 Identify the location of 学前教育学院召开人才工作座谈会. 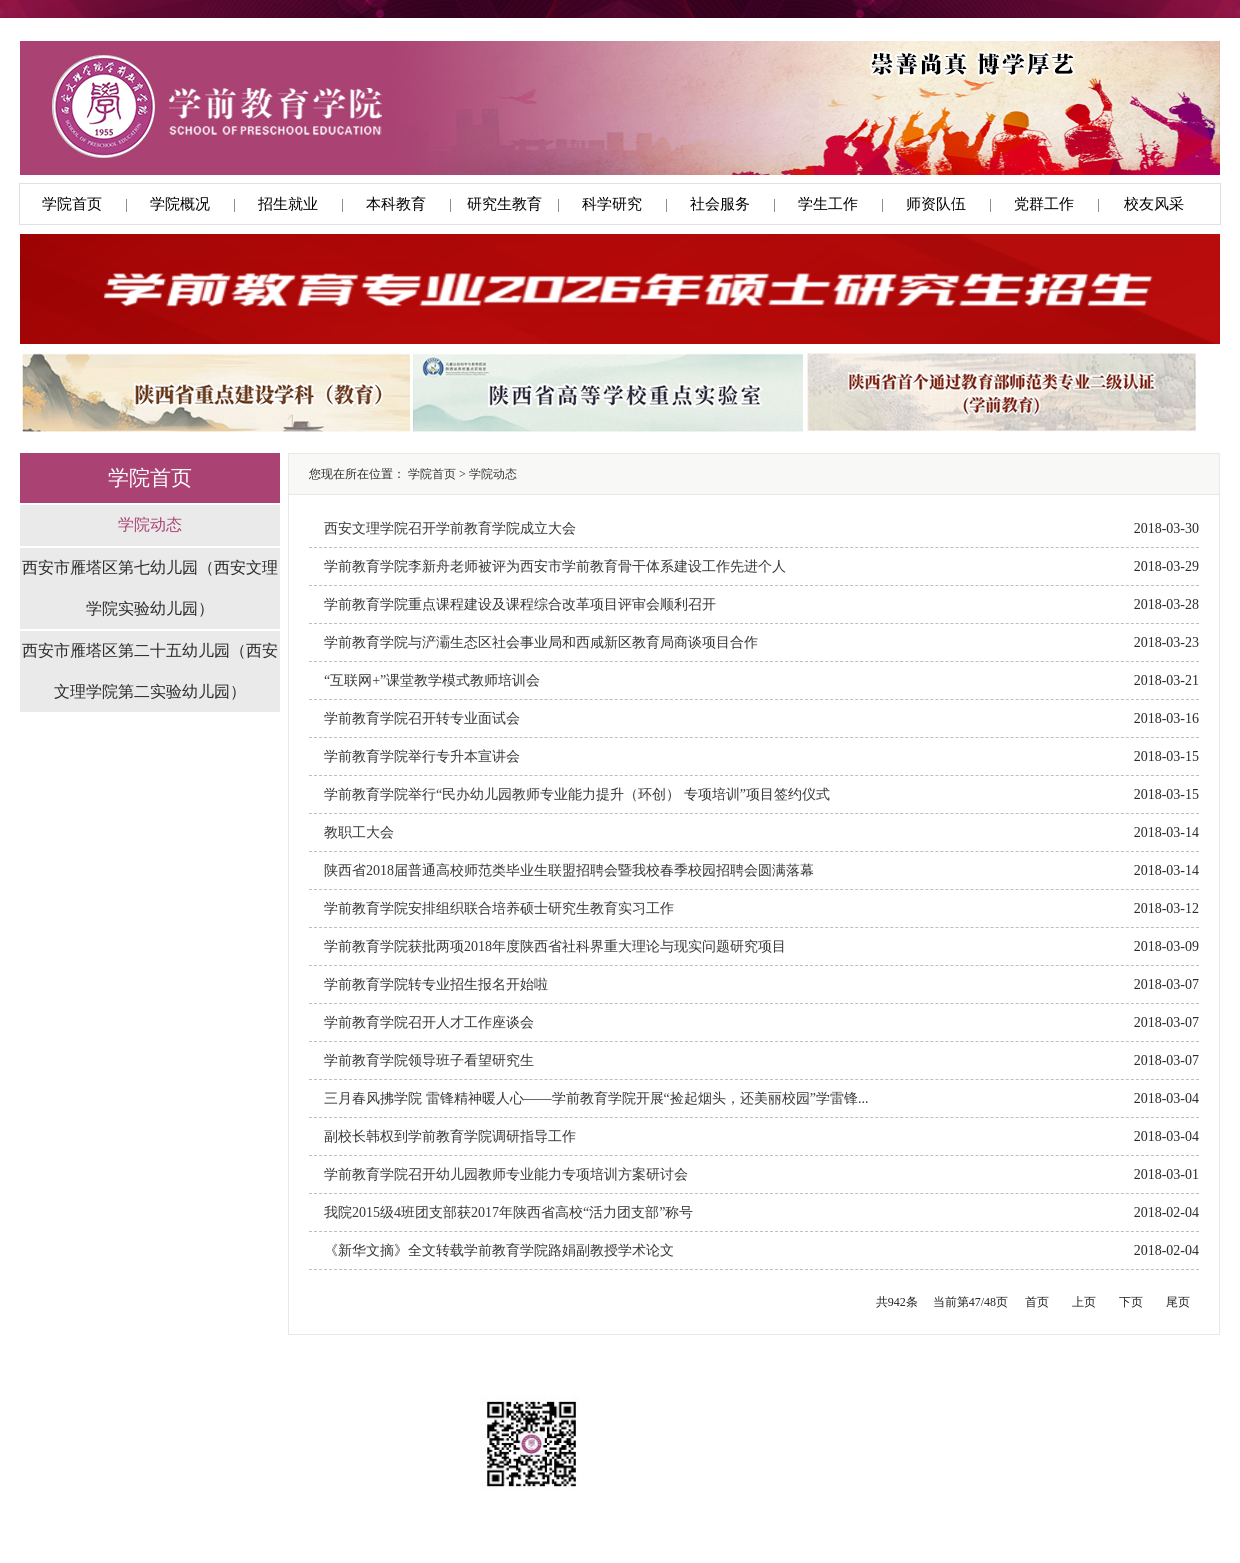
(429, 1022).